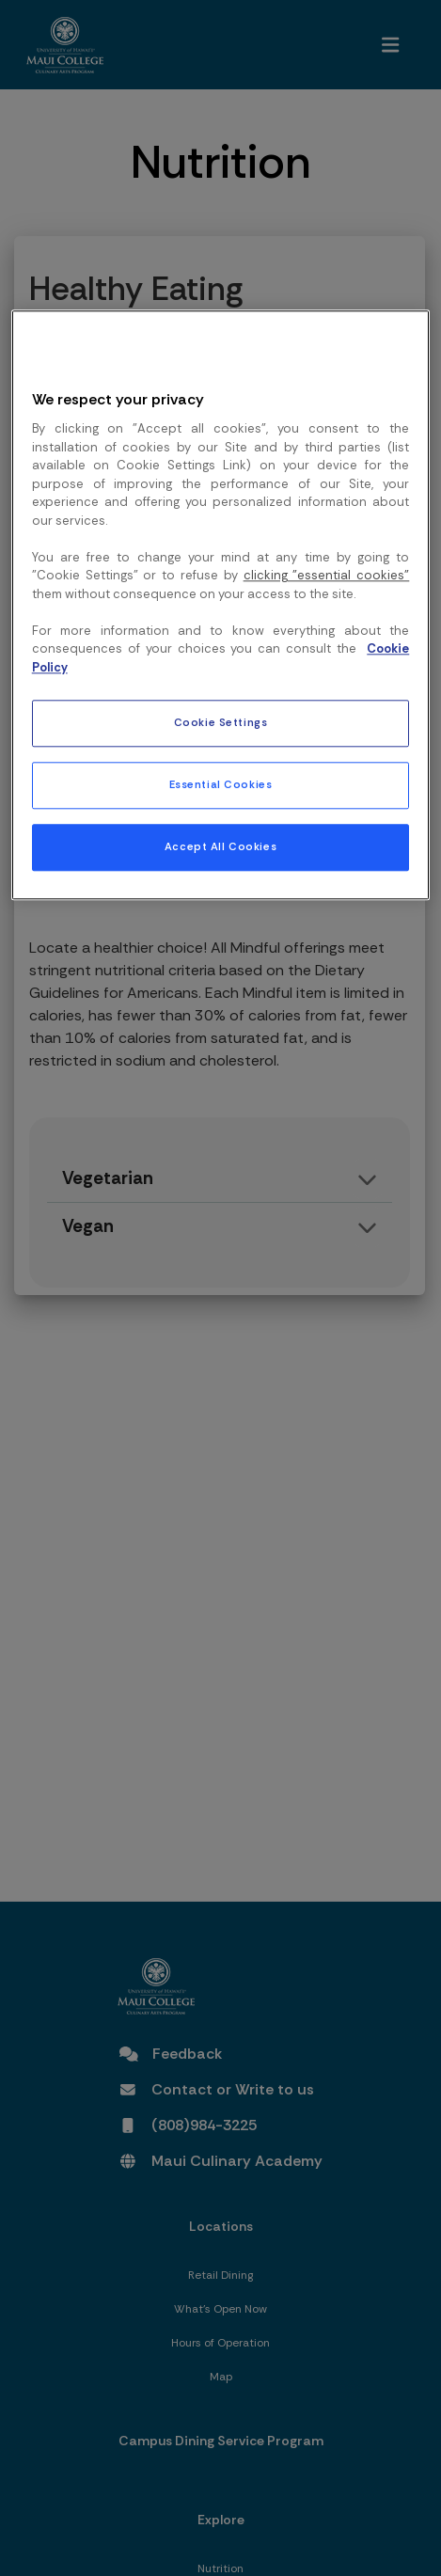  Describe the element at coordinates (221, 786) in the screenshot. I see `Essential Cookies` at that location.